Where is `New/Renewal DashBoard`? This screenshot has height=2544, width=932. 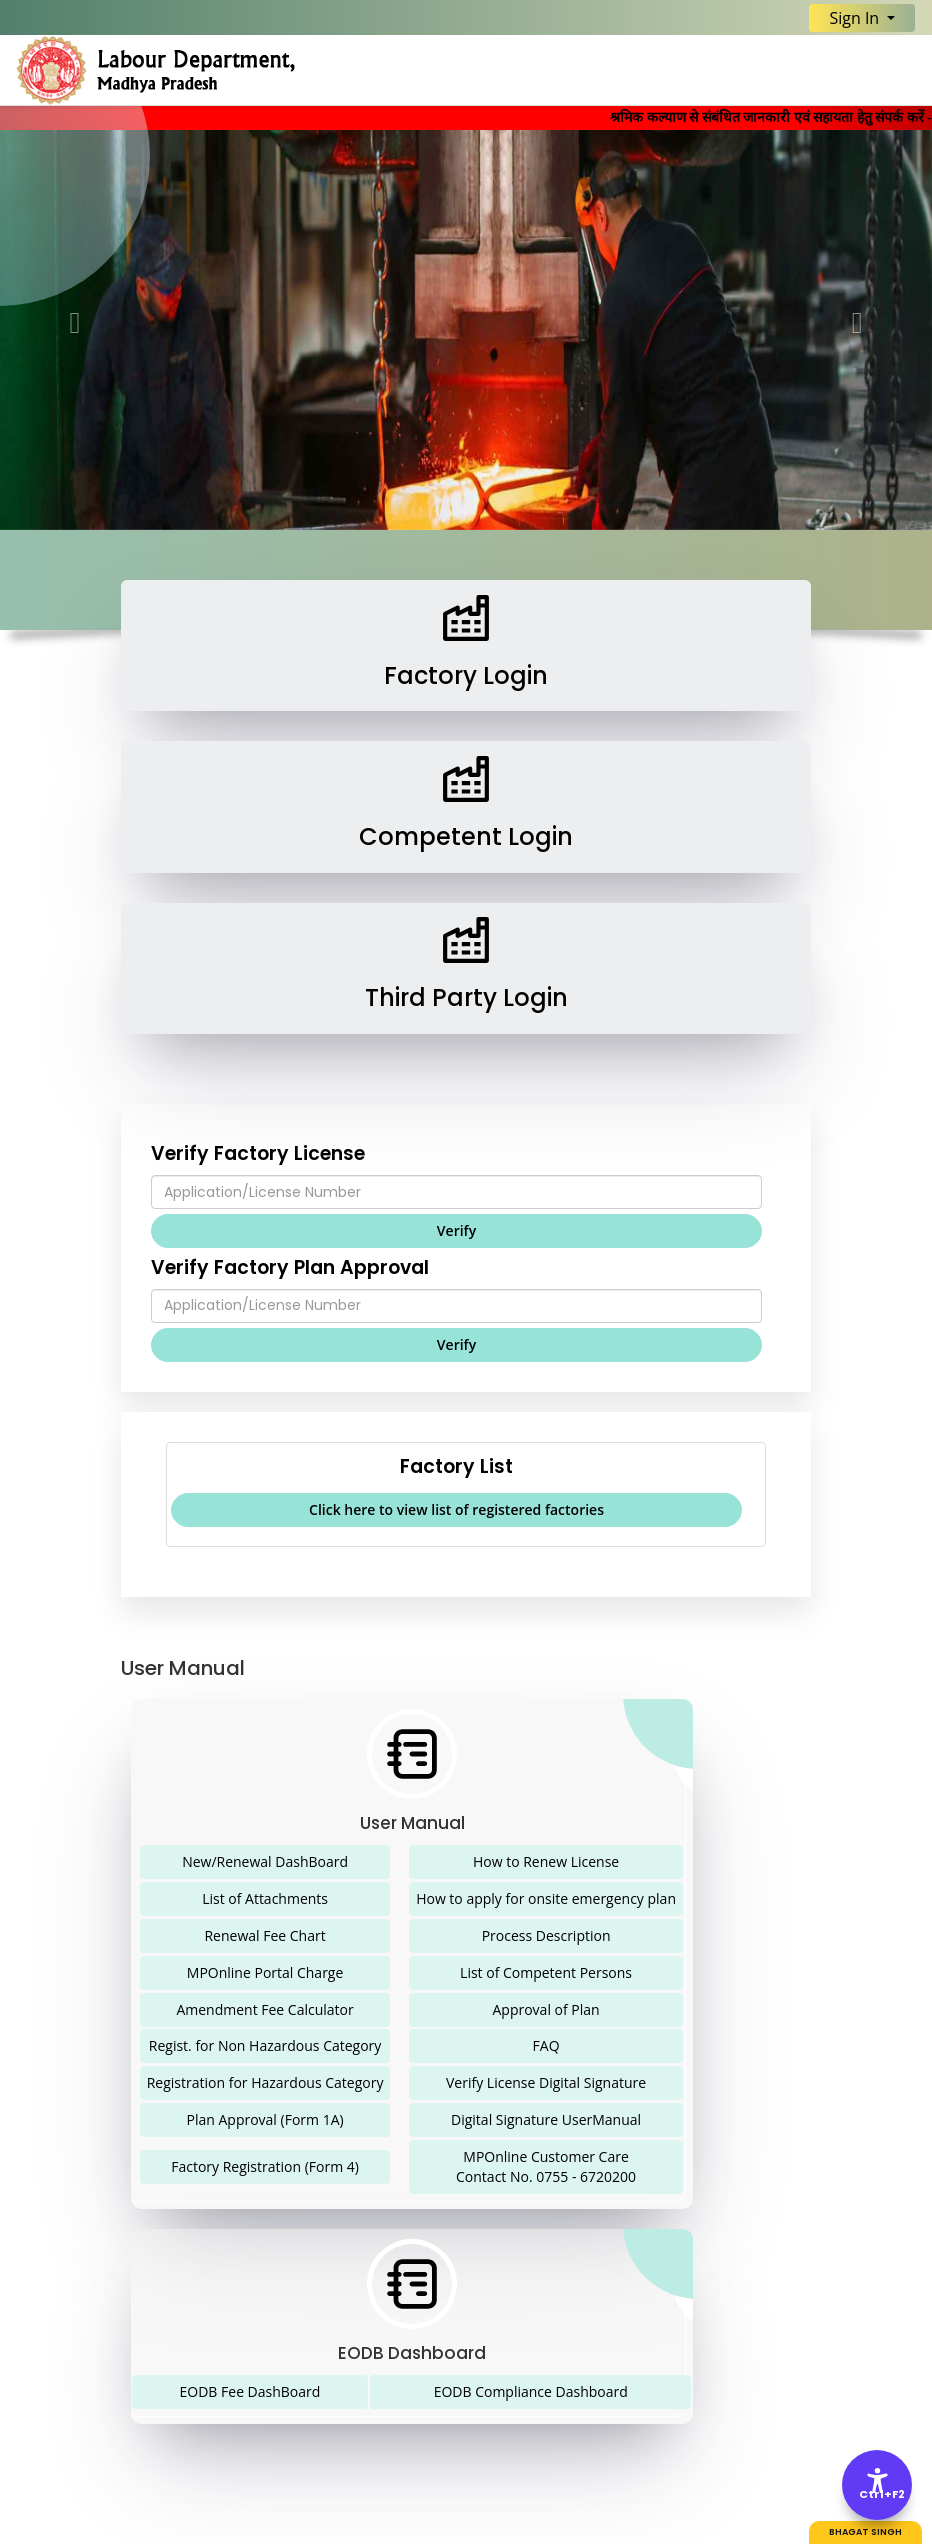
New/Renewal DashBoard is located at coordinates (265, 1861).